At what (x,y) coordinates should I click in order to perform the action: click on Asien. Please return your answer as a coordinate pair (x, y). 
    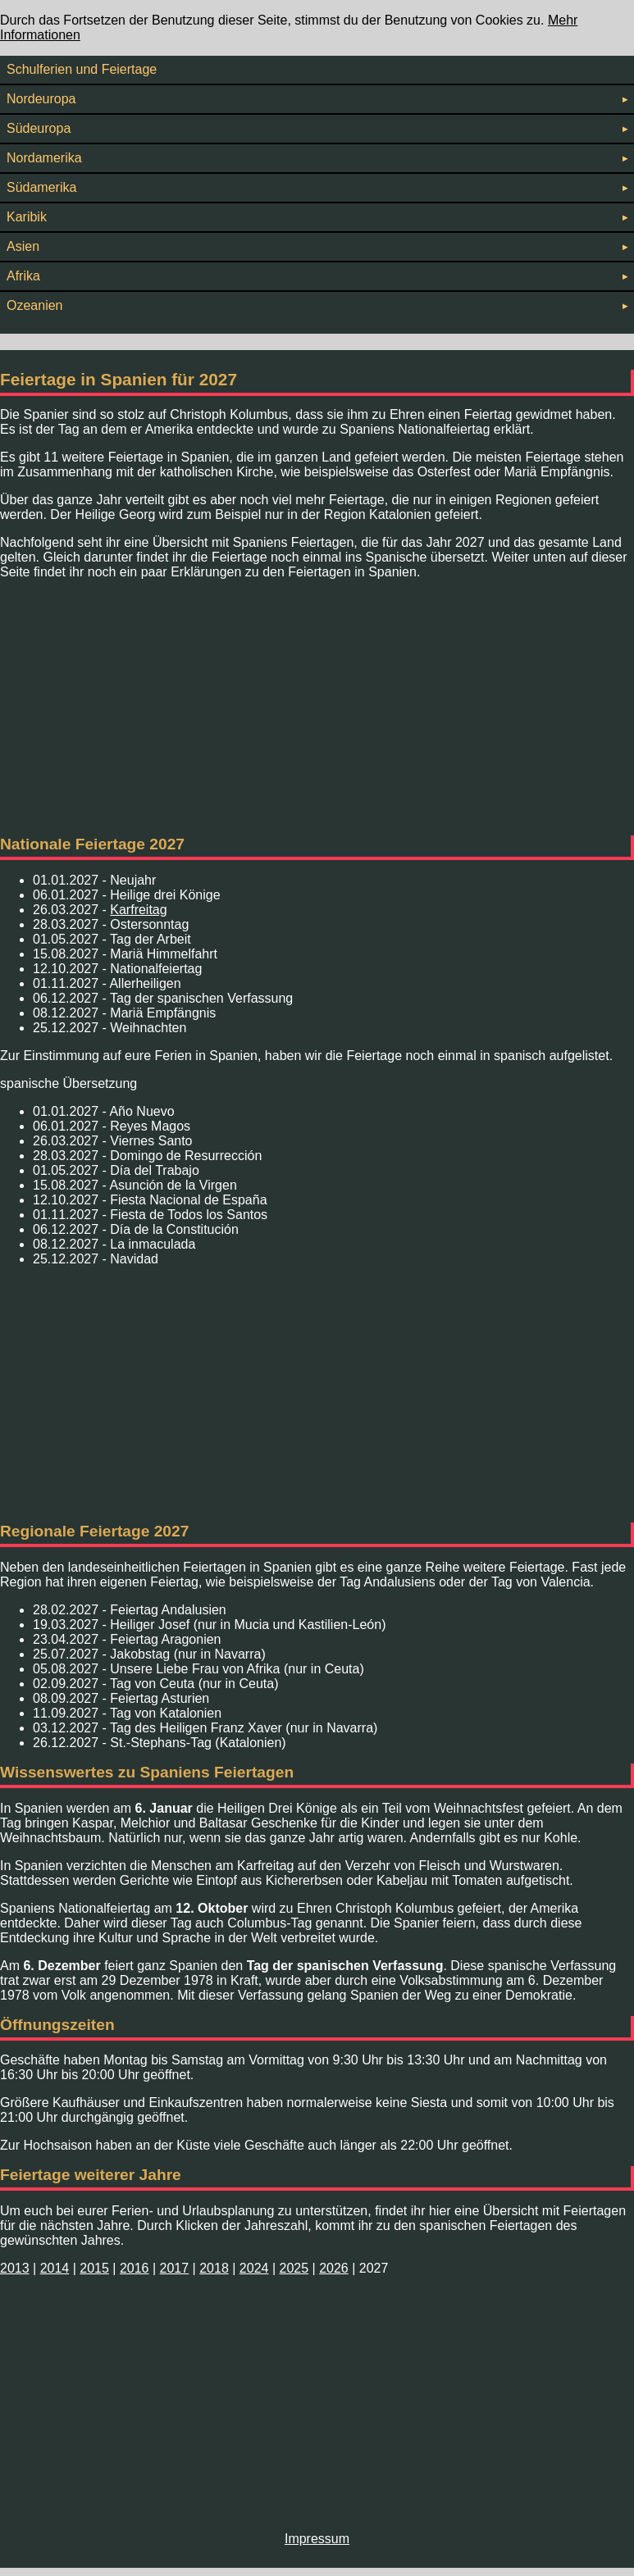
    Looking at the image, I should click on (317, 246).